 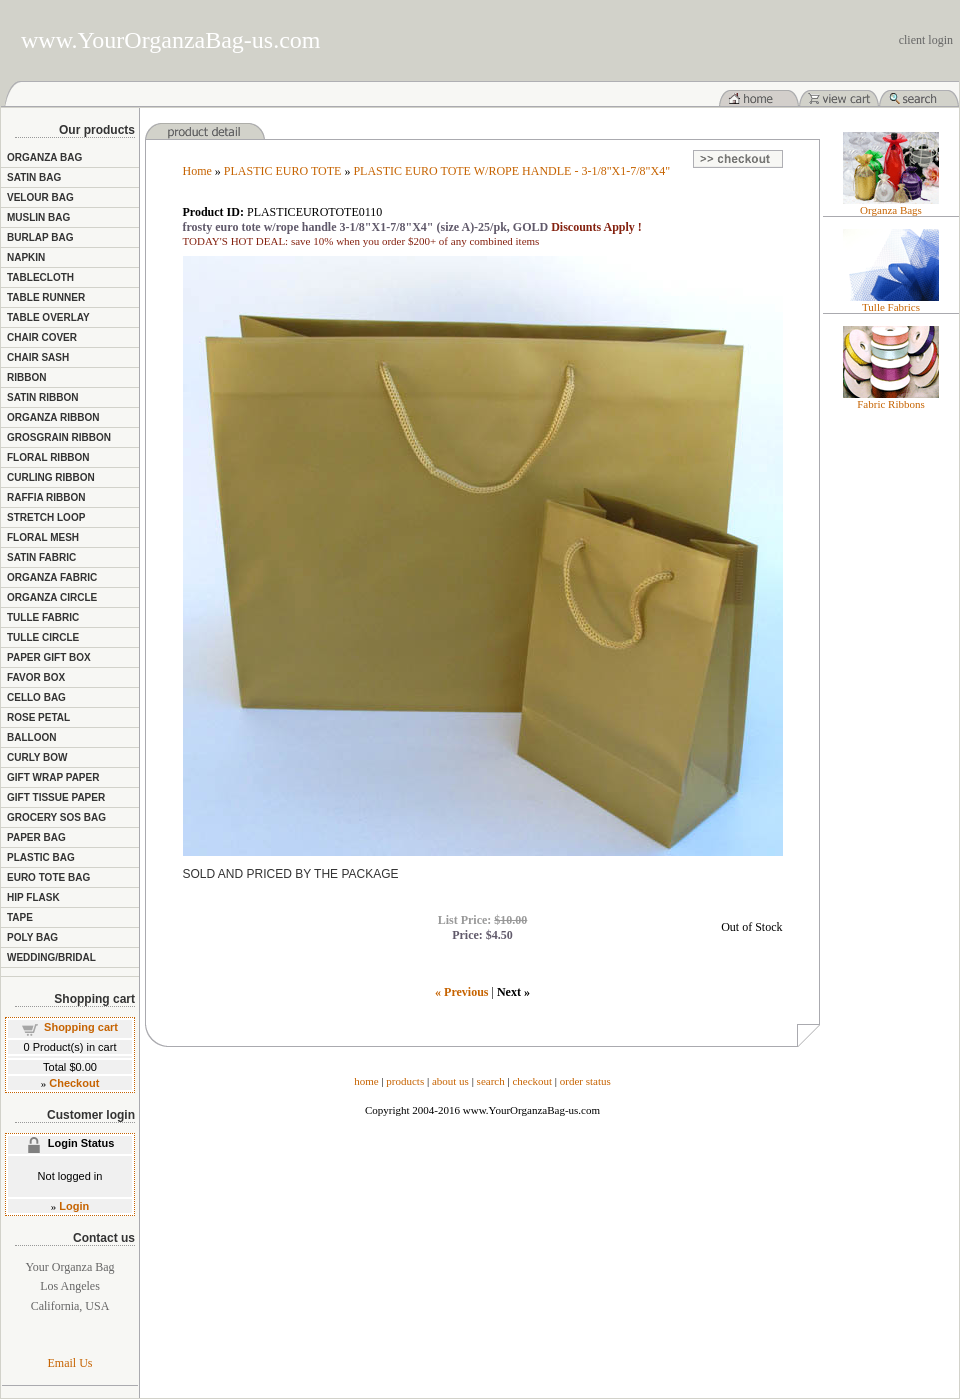 I want to click on RAFFIA RIBBON, so click(x=46, y=497).